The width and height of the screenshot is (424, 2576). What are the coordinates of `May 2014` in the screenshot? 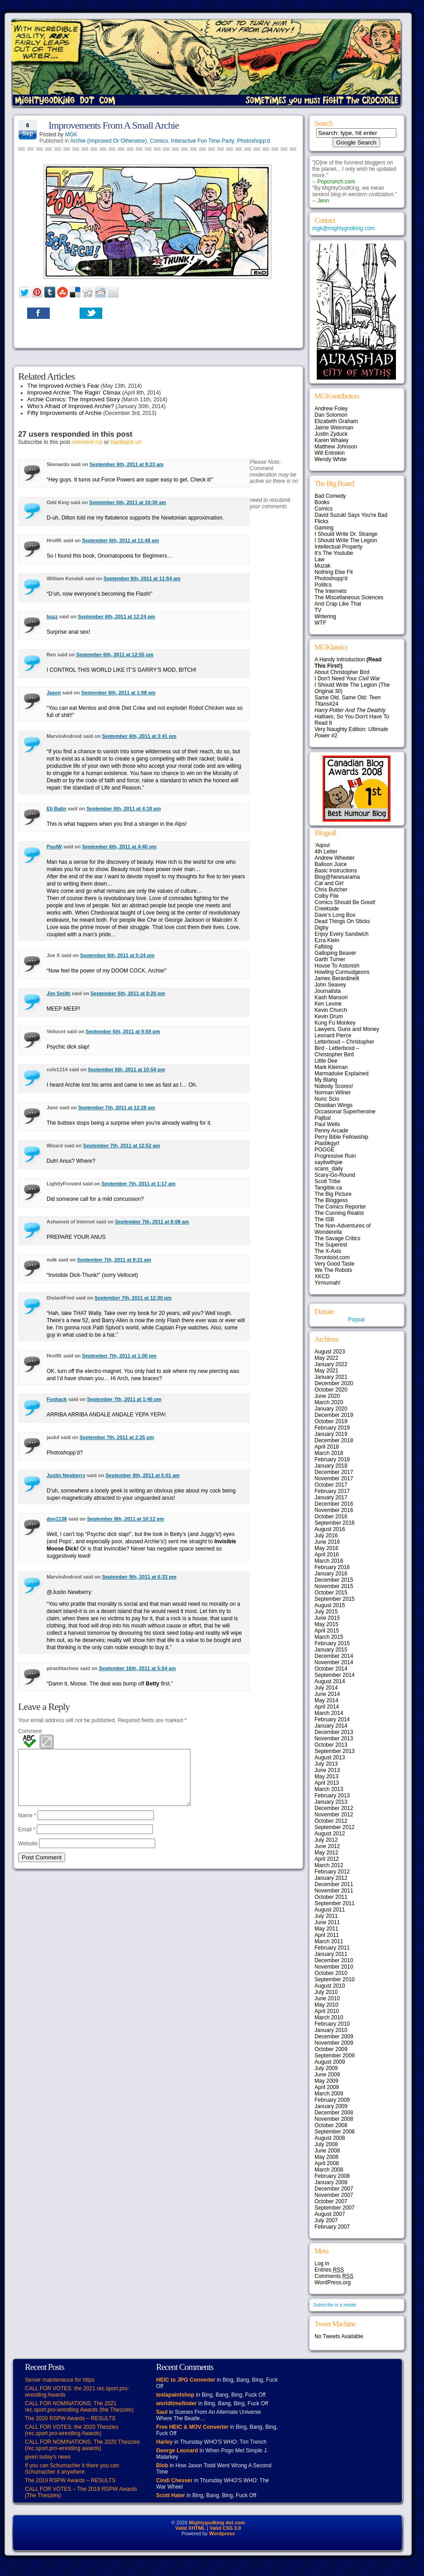 It's located at (326, 1700).